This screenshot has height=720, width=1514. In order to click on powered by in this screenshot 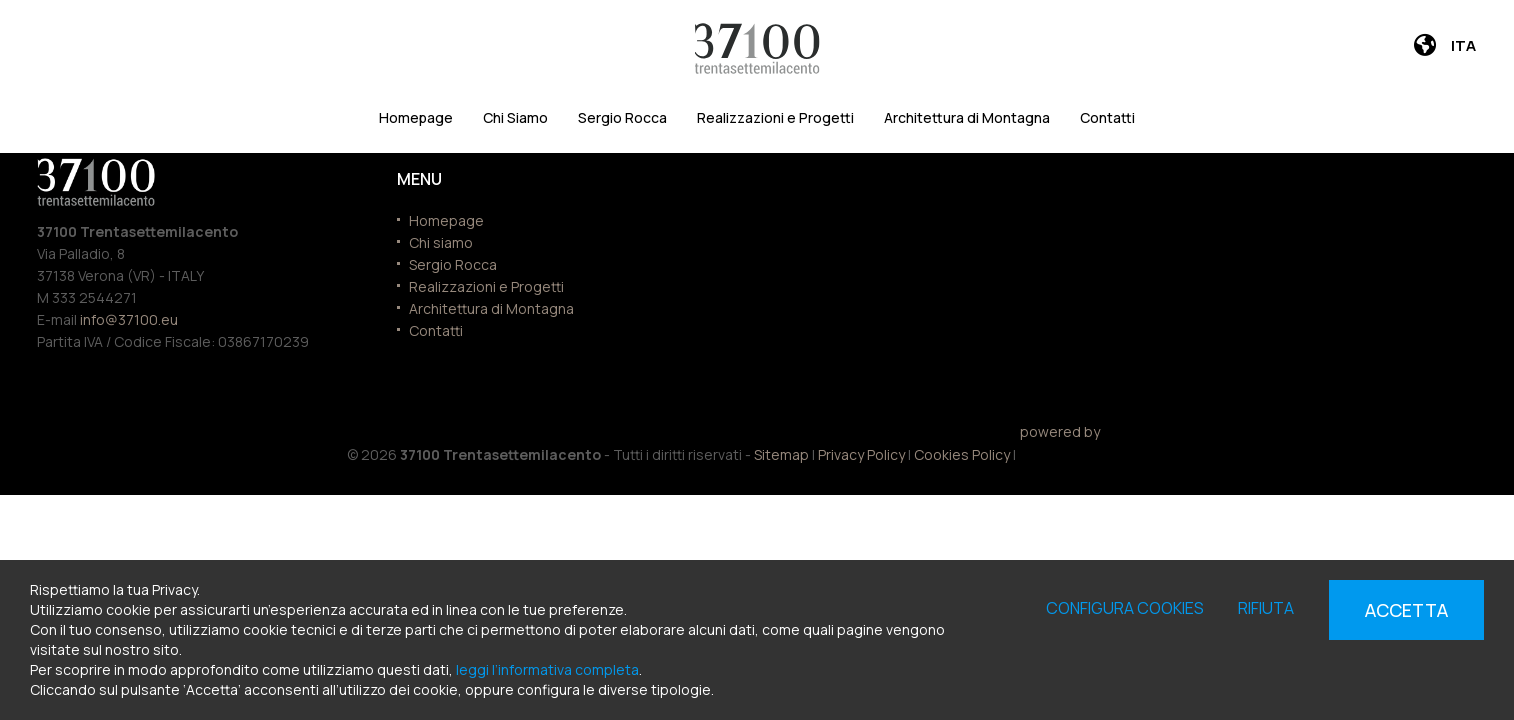, I will do `click(1060, 446)`.